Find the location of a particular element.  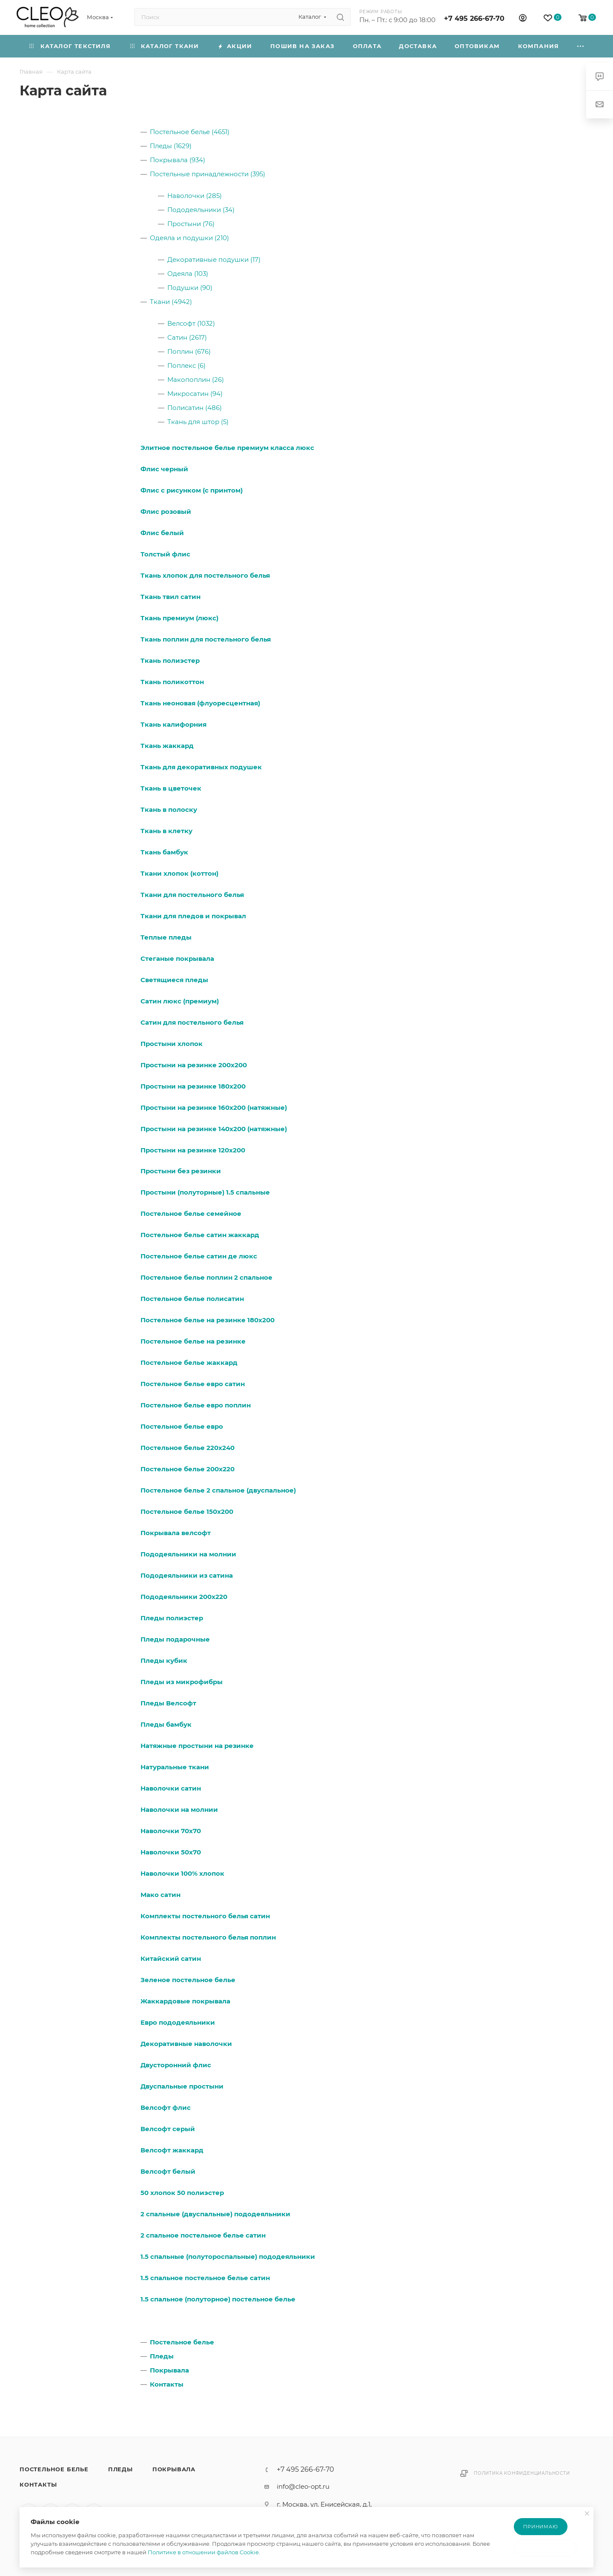

Велсофт (1032) is located at coordinates (191, 323).